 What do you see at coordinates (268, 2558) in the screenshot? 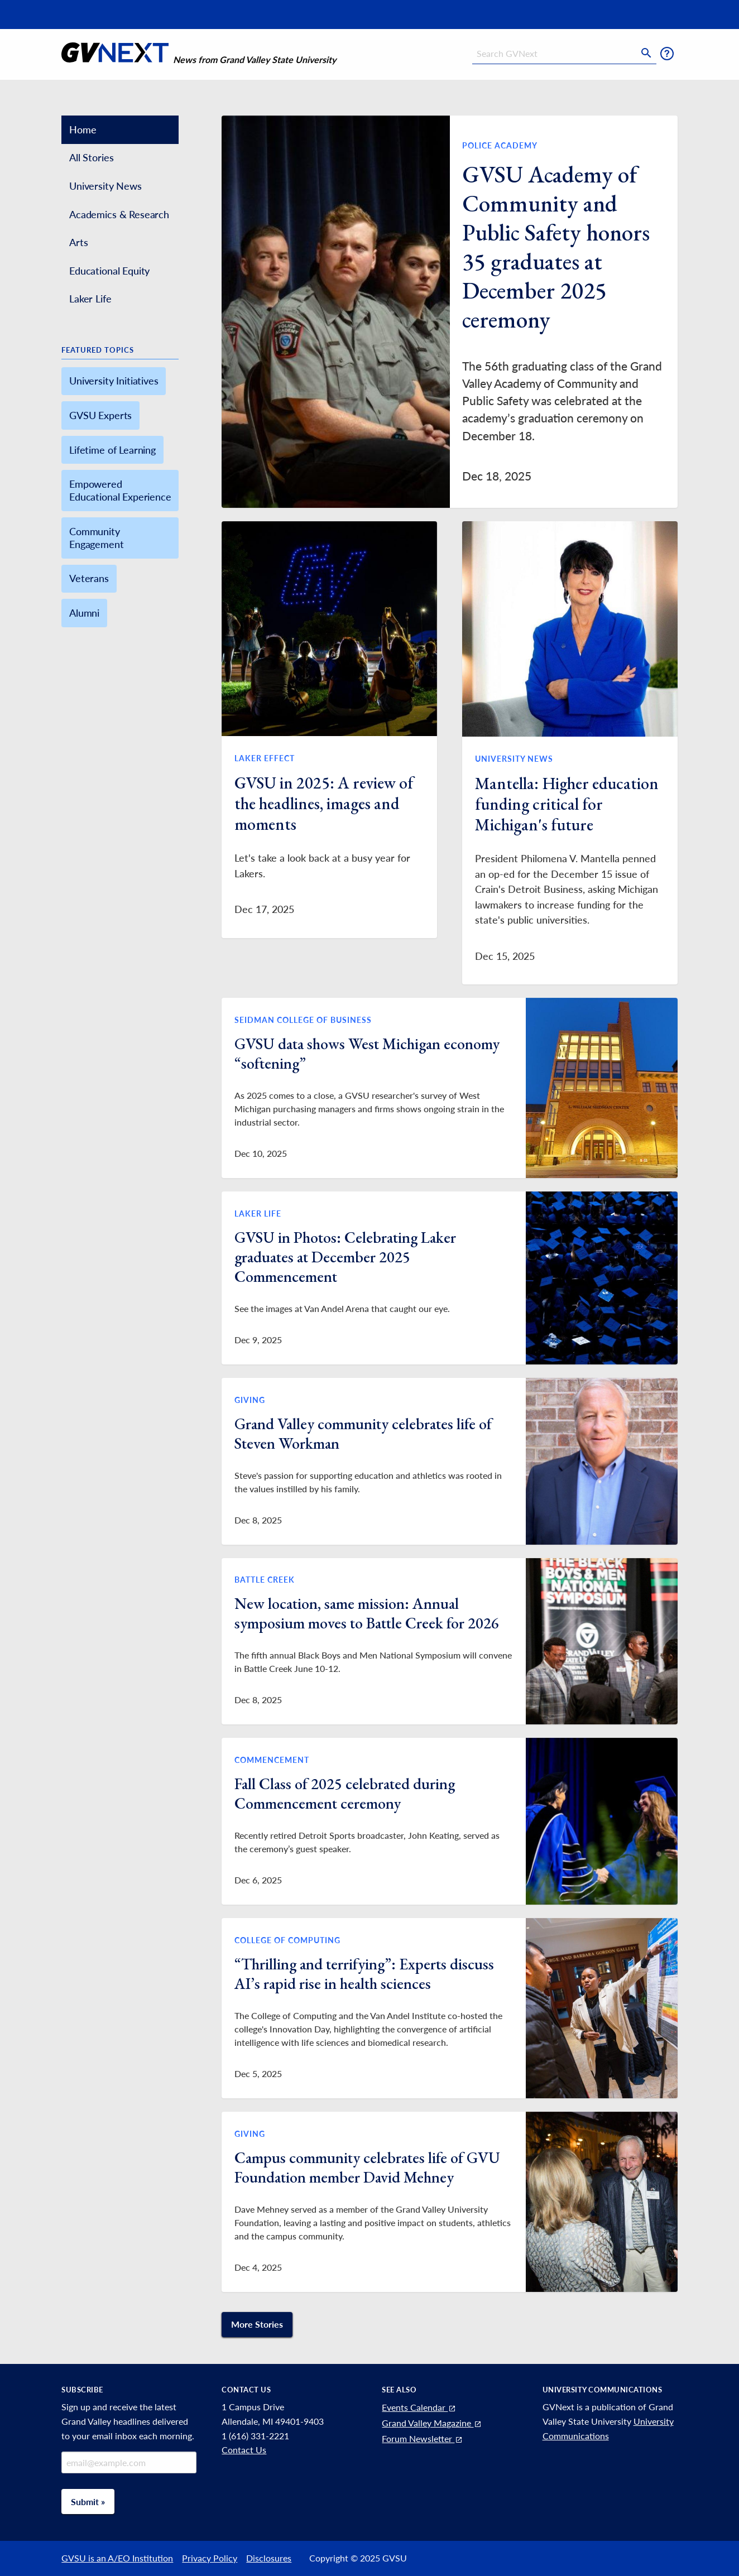
I see `Disclosures` at bounding box center [268, 2558].